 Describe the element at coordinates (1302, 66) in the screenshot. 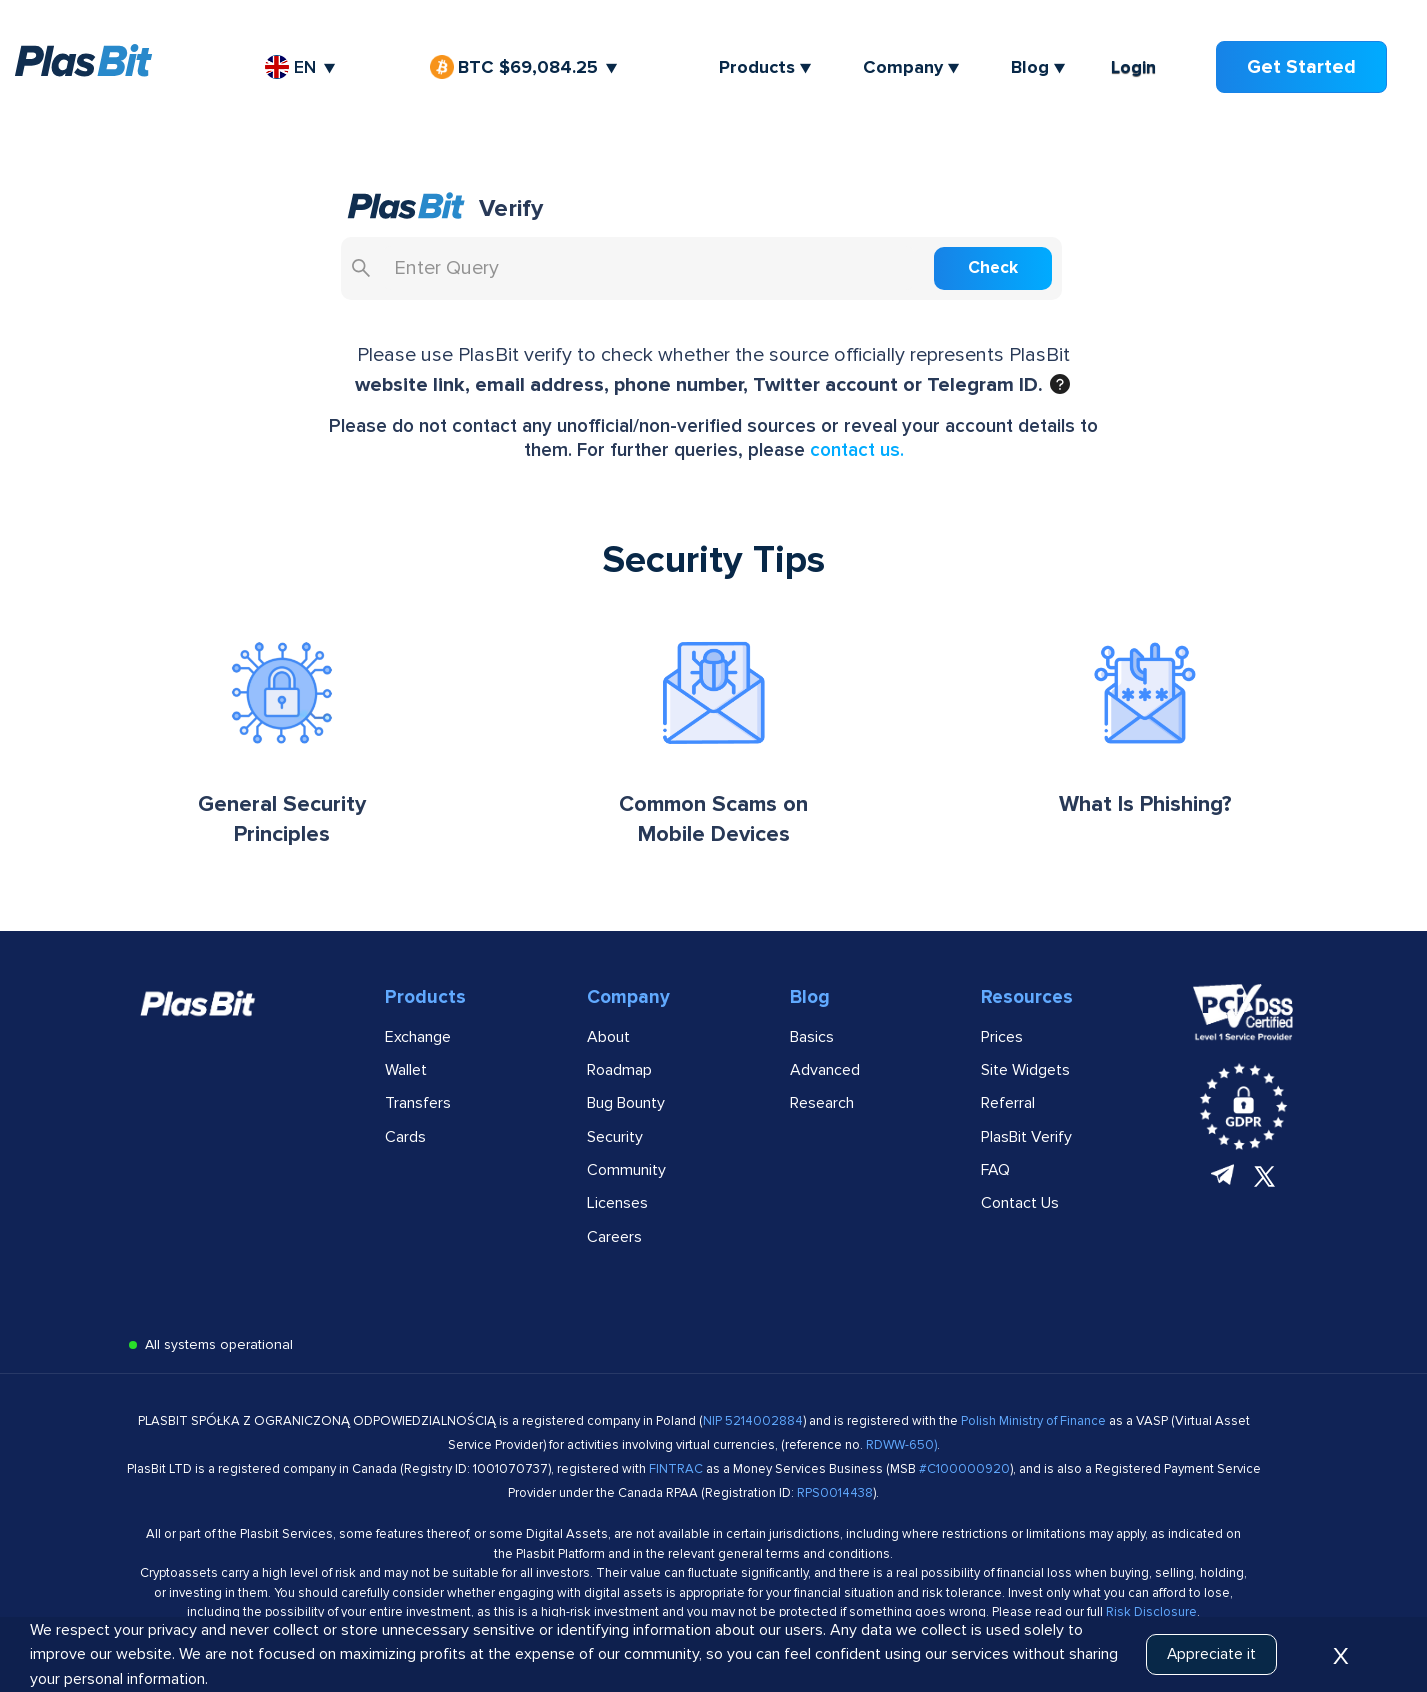

I see `Get Started` at that location.